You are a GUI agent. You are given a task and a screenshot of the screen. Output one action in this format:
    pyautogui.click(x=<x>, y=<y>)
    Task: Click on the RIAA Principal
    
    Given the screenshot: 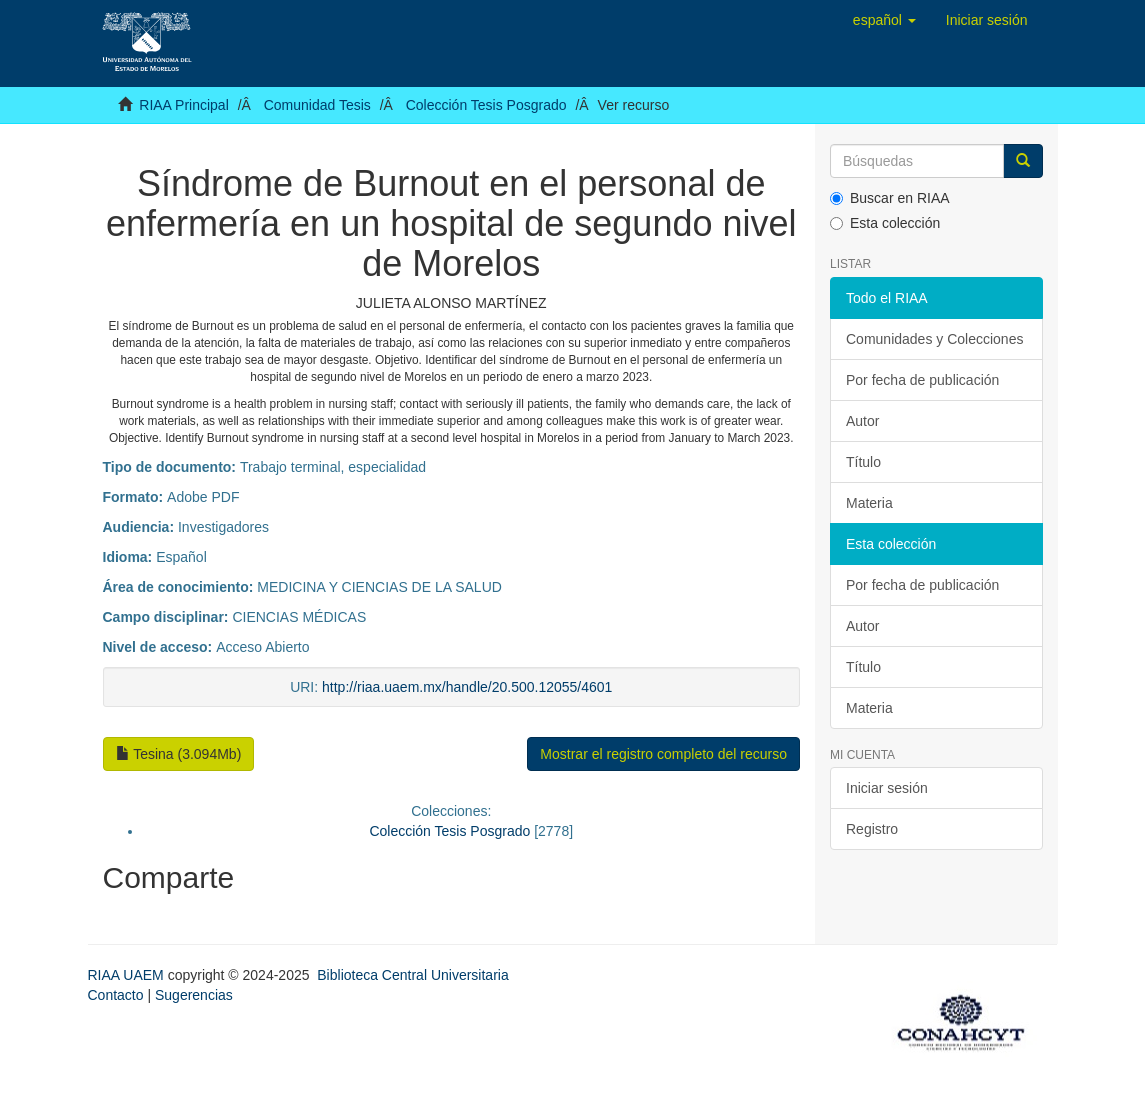 What is the action you would take?
    pyautogui.click(x=183, y=105)
    